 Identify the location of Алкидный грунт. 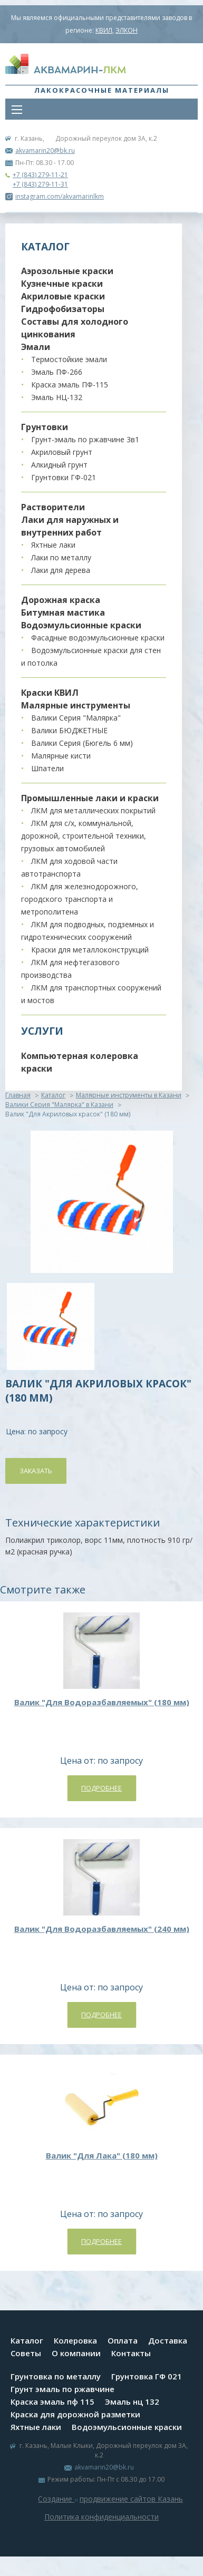
(59, 465).